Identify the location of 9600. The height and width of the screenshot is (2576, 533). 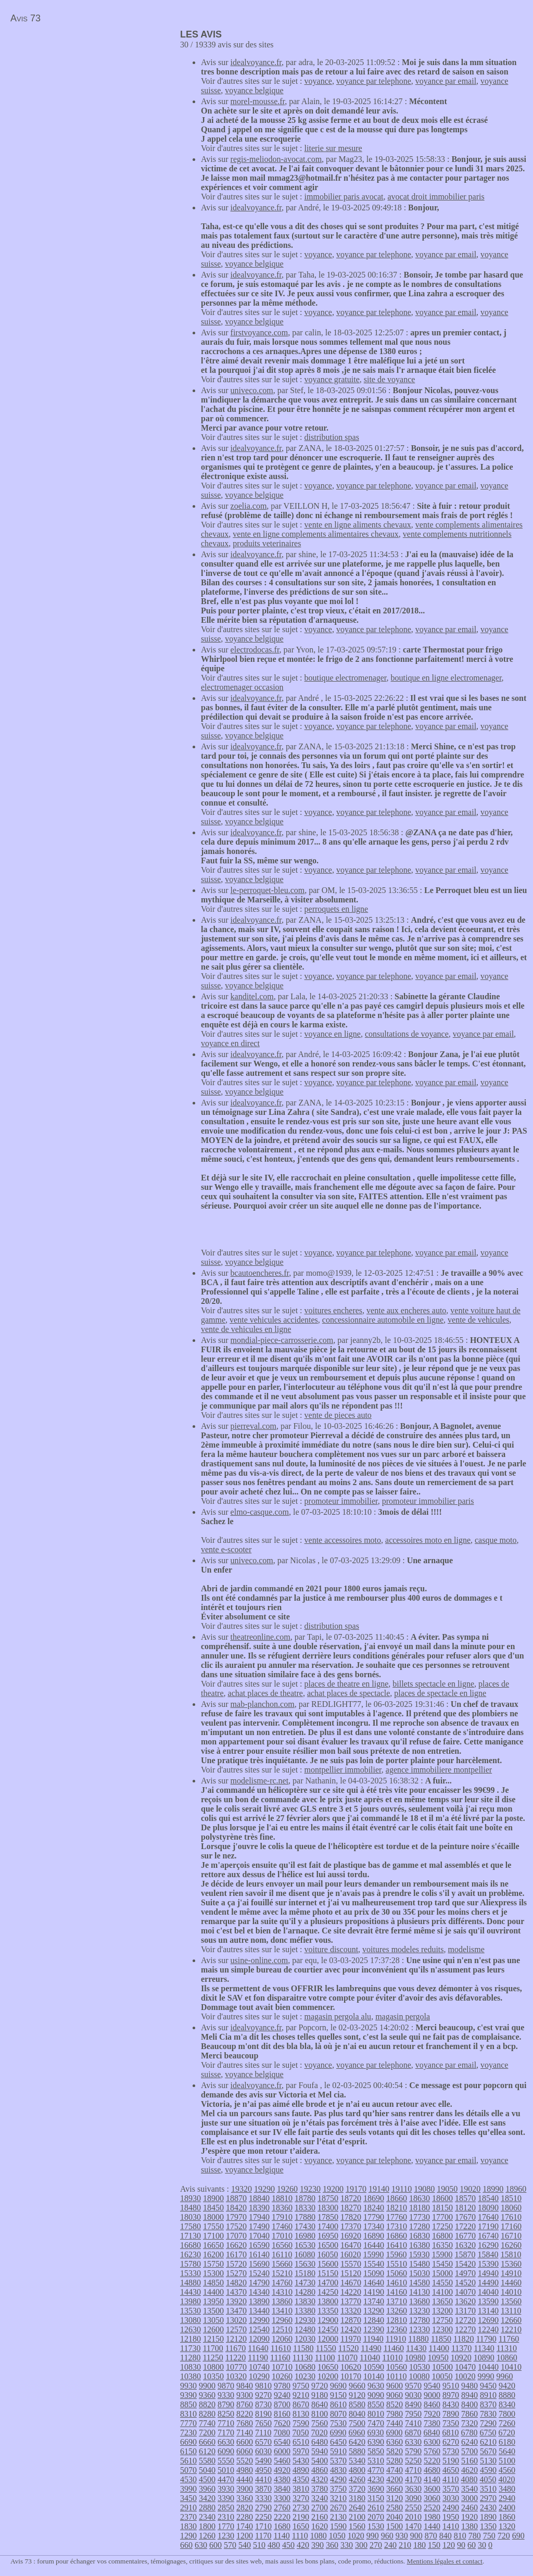
(394, 2385).